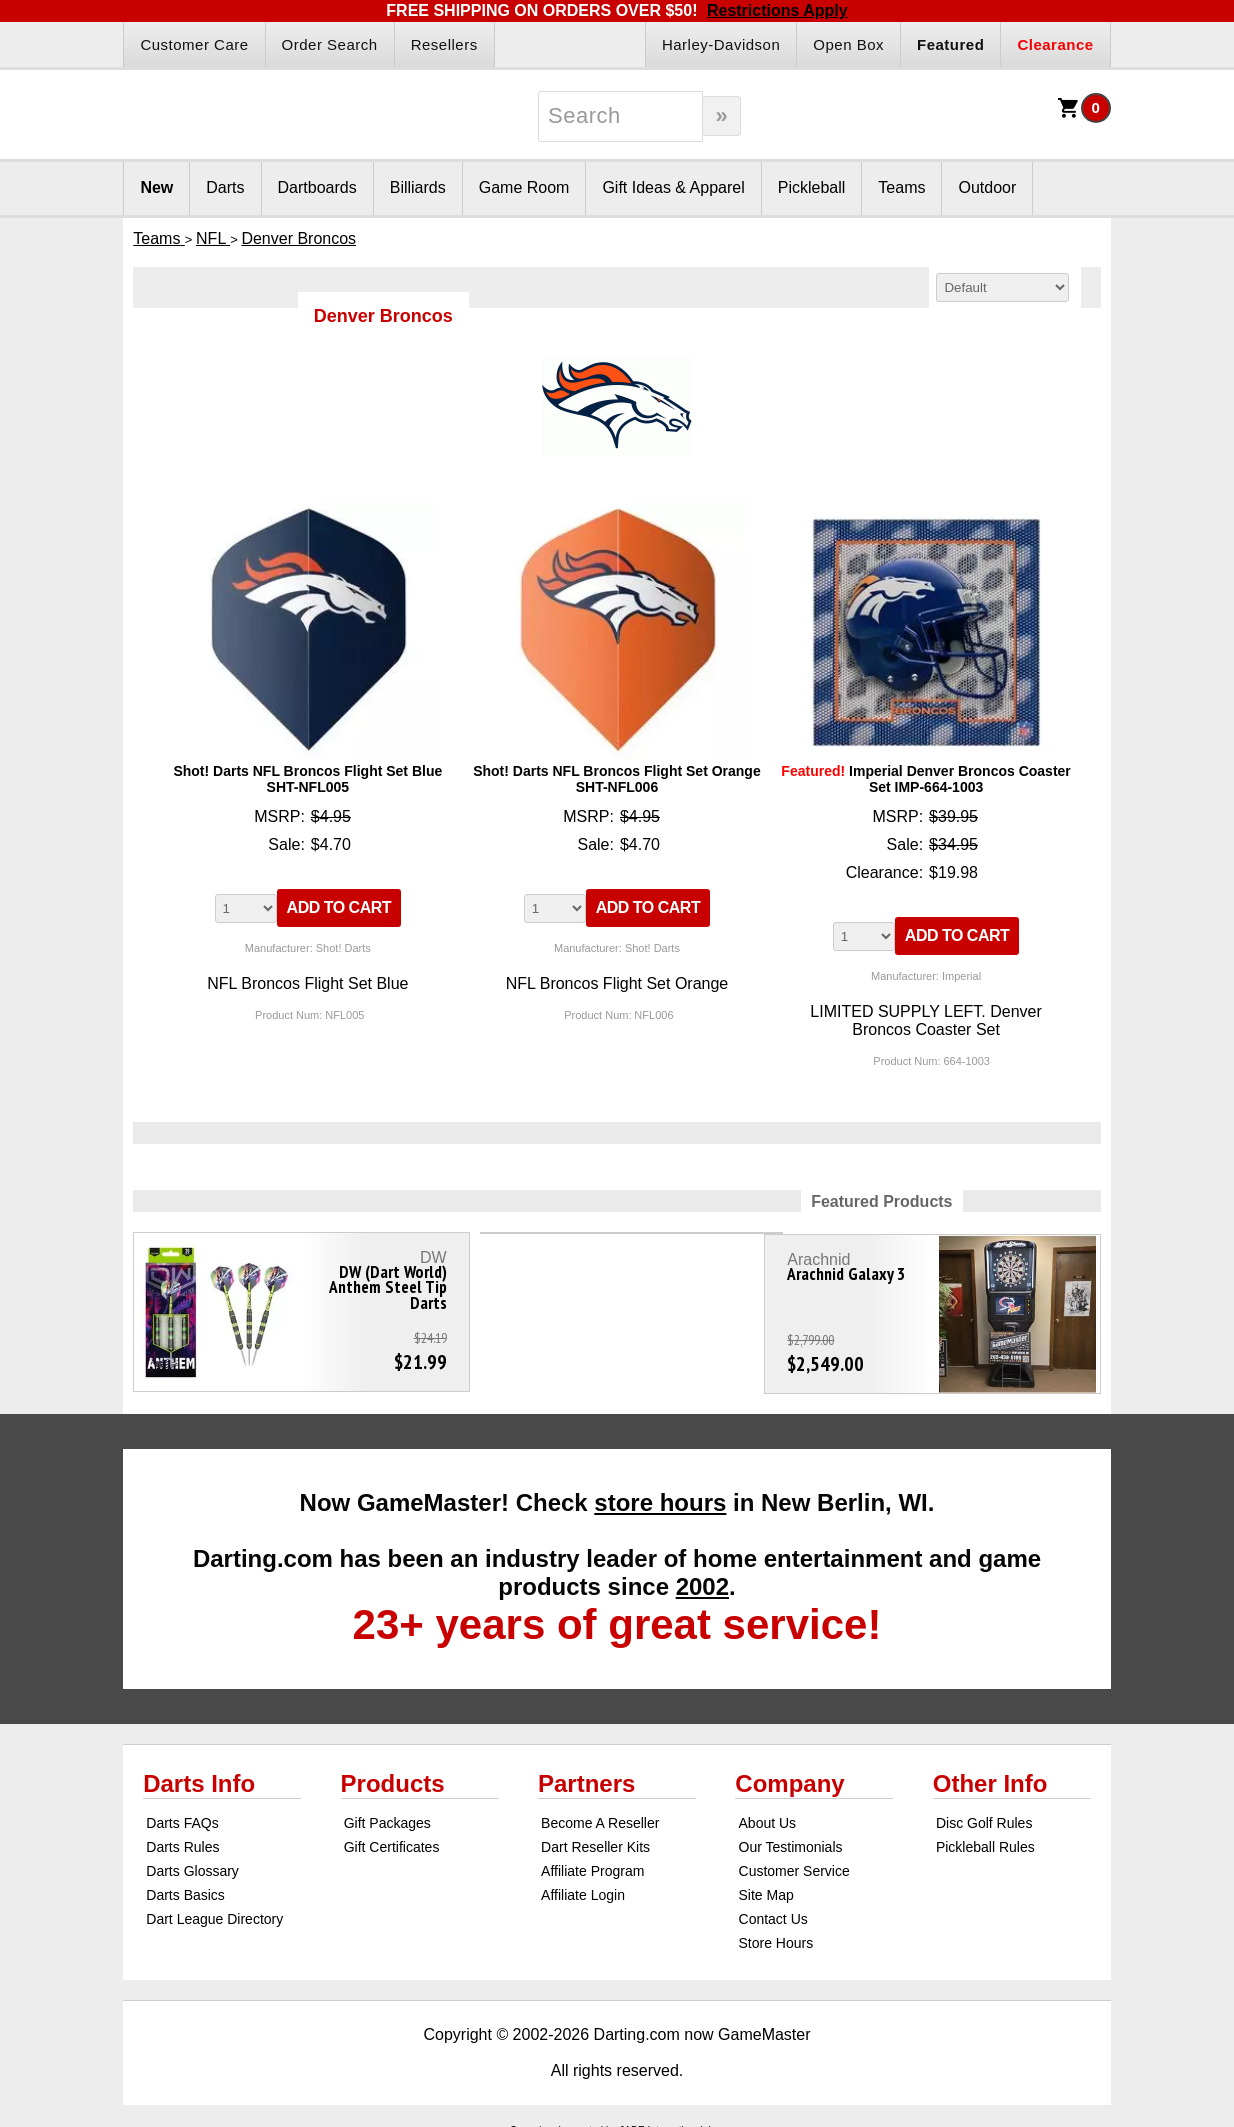 Image resolution: width=1234 pixels, height=2127 pixels. Describe the element at coordinates (586, 1774) in the screenshot. I see `Partners` at that location.